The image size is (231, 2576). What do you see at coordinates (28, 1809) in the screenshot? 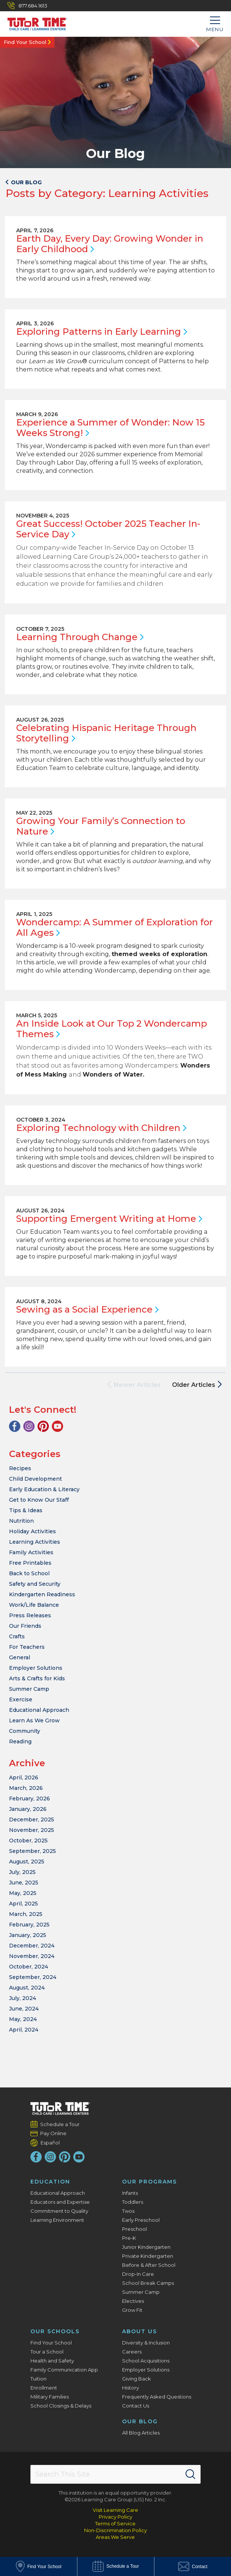
I see `January, 2026` at bounding box center [28, 1809].